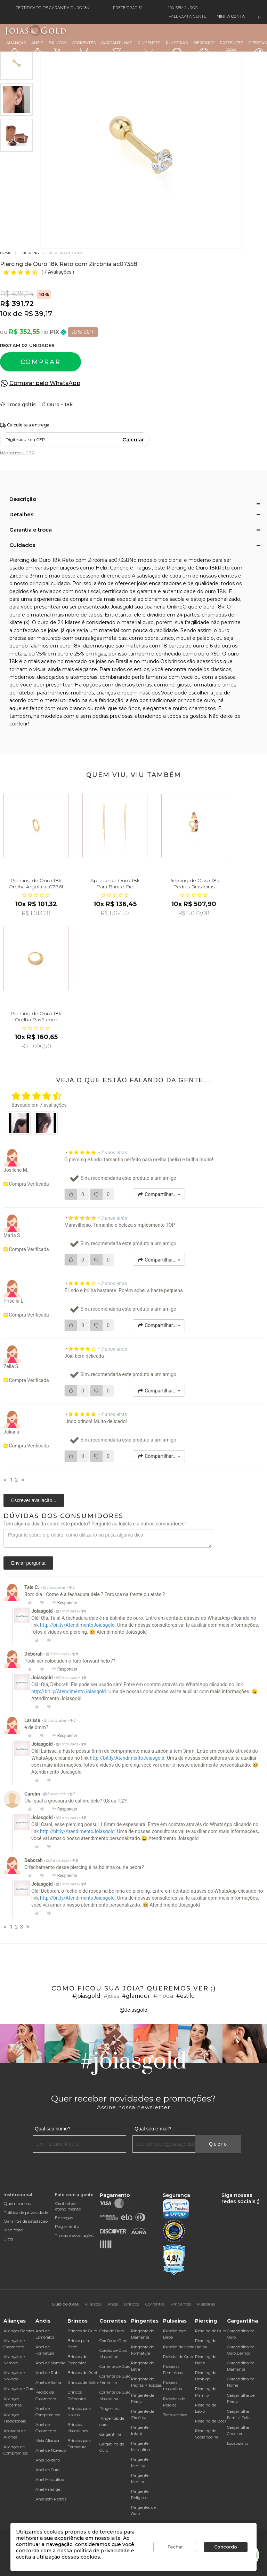 This screenshot has height=2576, width=267. I want to click on Correntes, so click(84, 48).